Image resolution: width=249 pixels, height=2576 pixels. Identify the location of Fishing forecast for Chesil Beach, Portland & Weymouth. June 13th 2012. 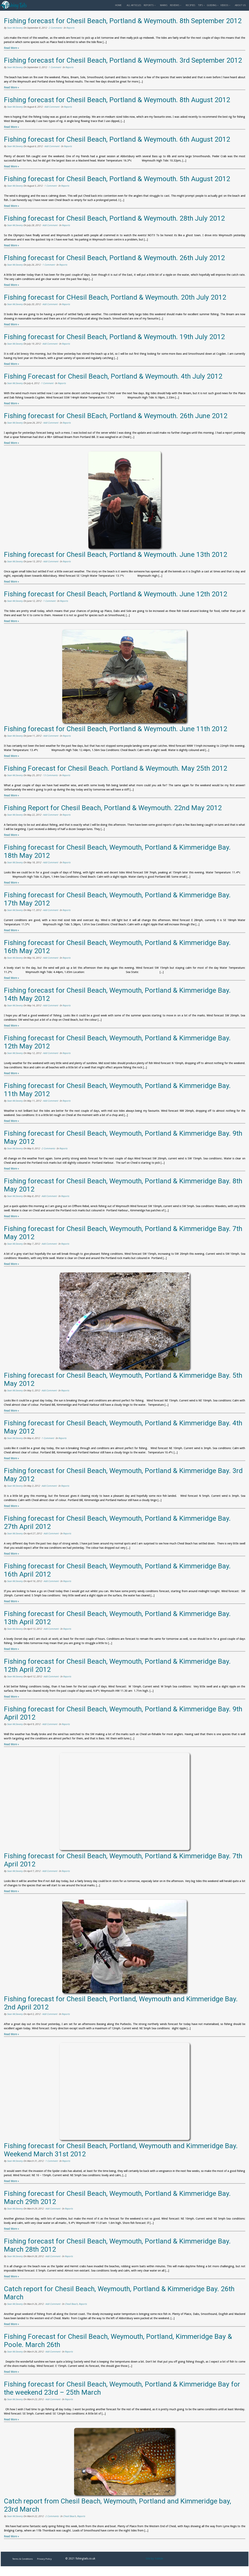
(115, 555).